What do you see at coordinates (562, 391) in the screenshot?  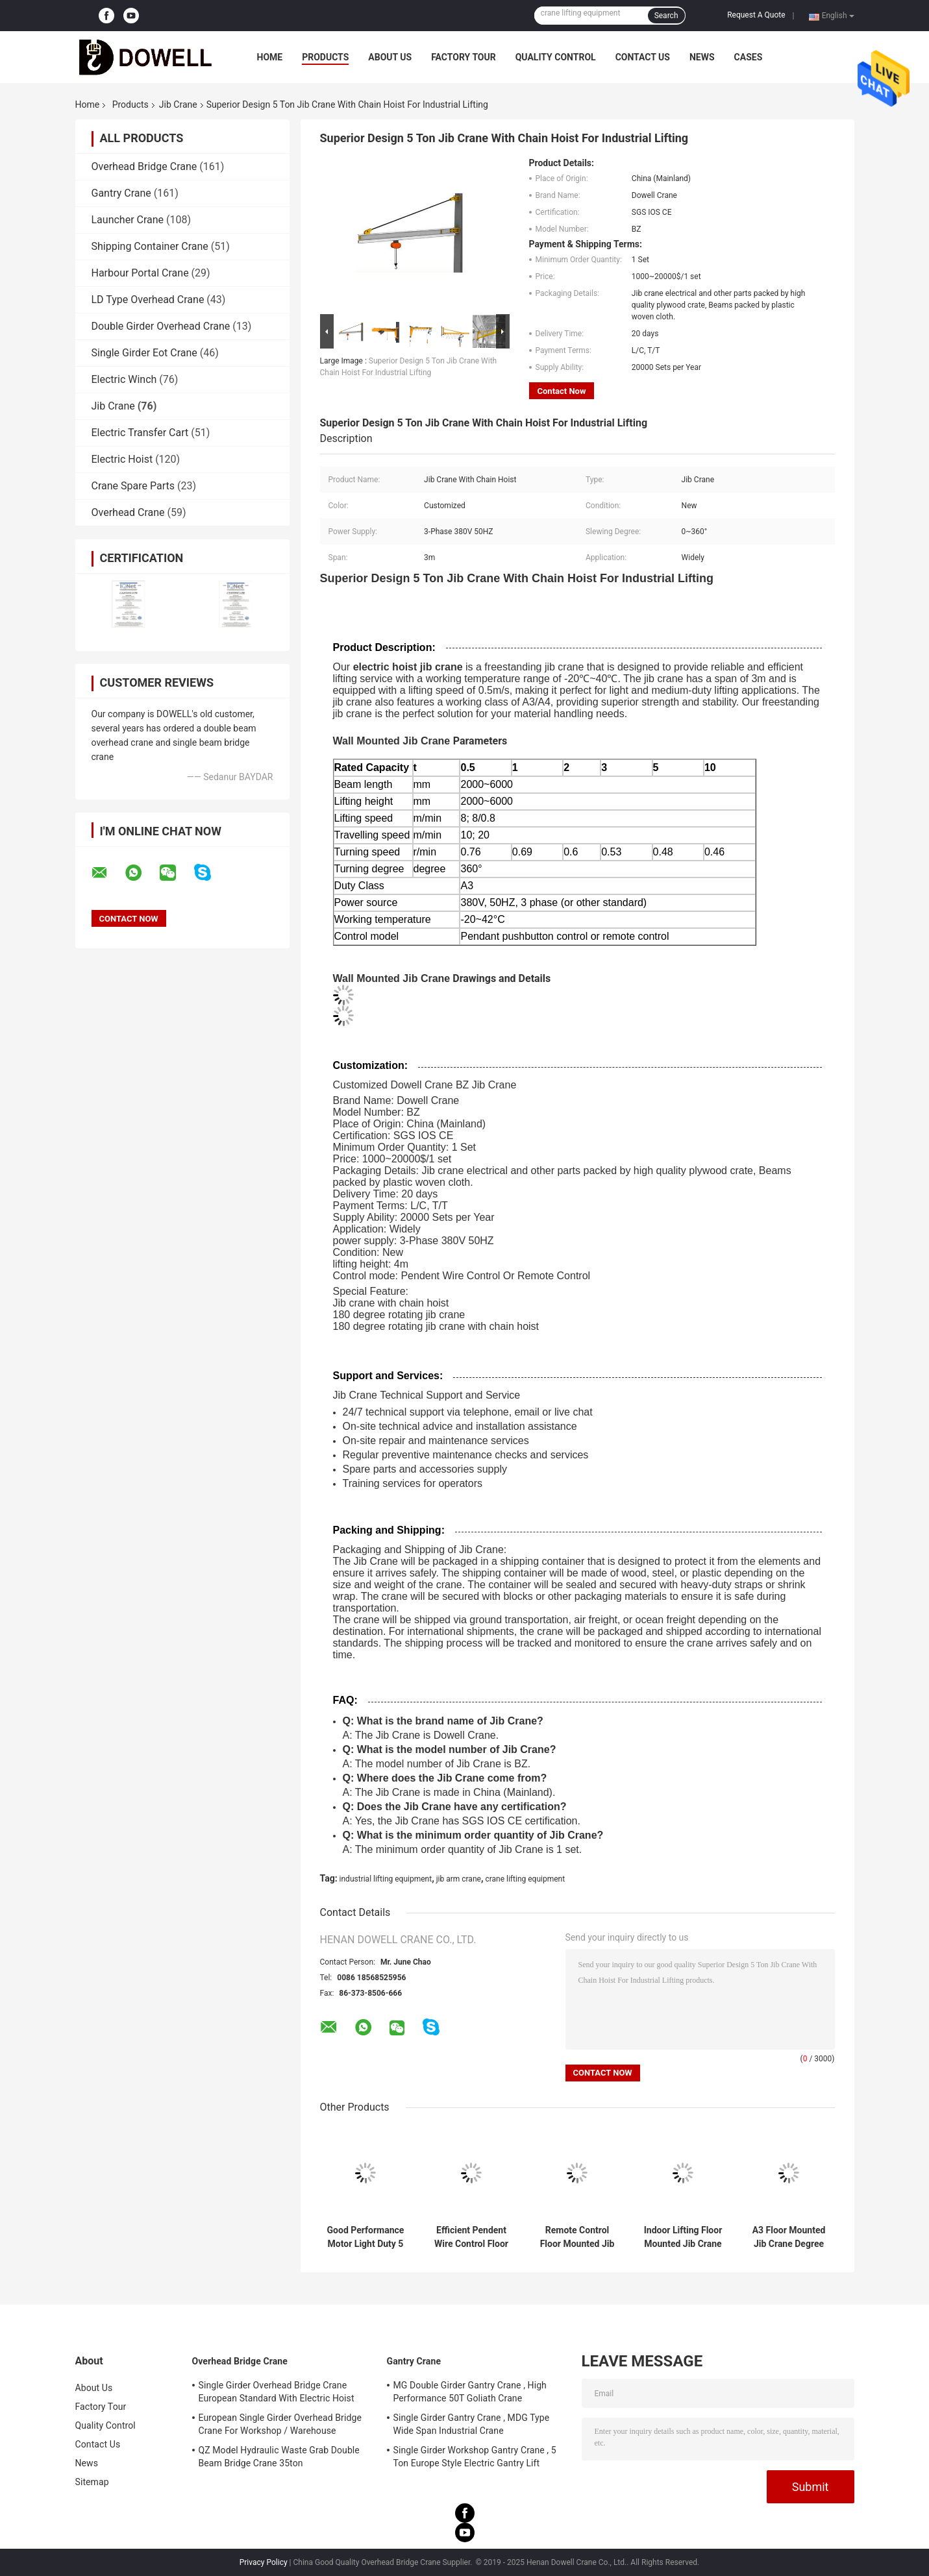 I see `Contact Now` at bounding box center [562, 391].